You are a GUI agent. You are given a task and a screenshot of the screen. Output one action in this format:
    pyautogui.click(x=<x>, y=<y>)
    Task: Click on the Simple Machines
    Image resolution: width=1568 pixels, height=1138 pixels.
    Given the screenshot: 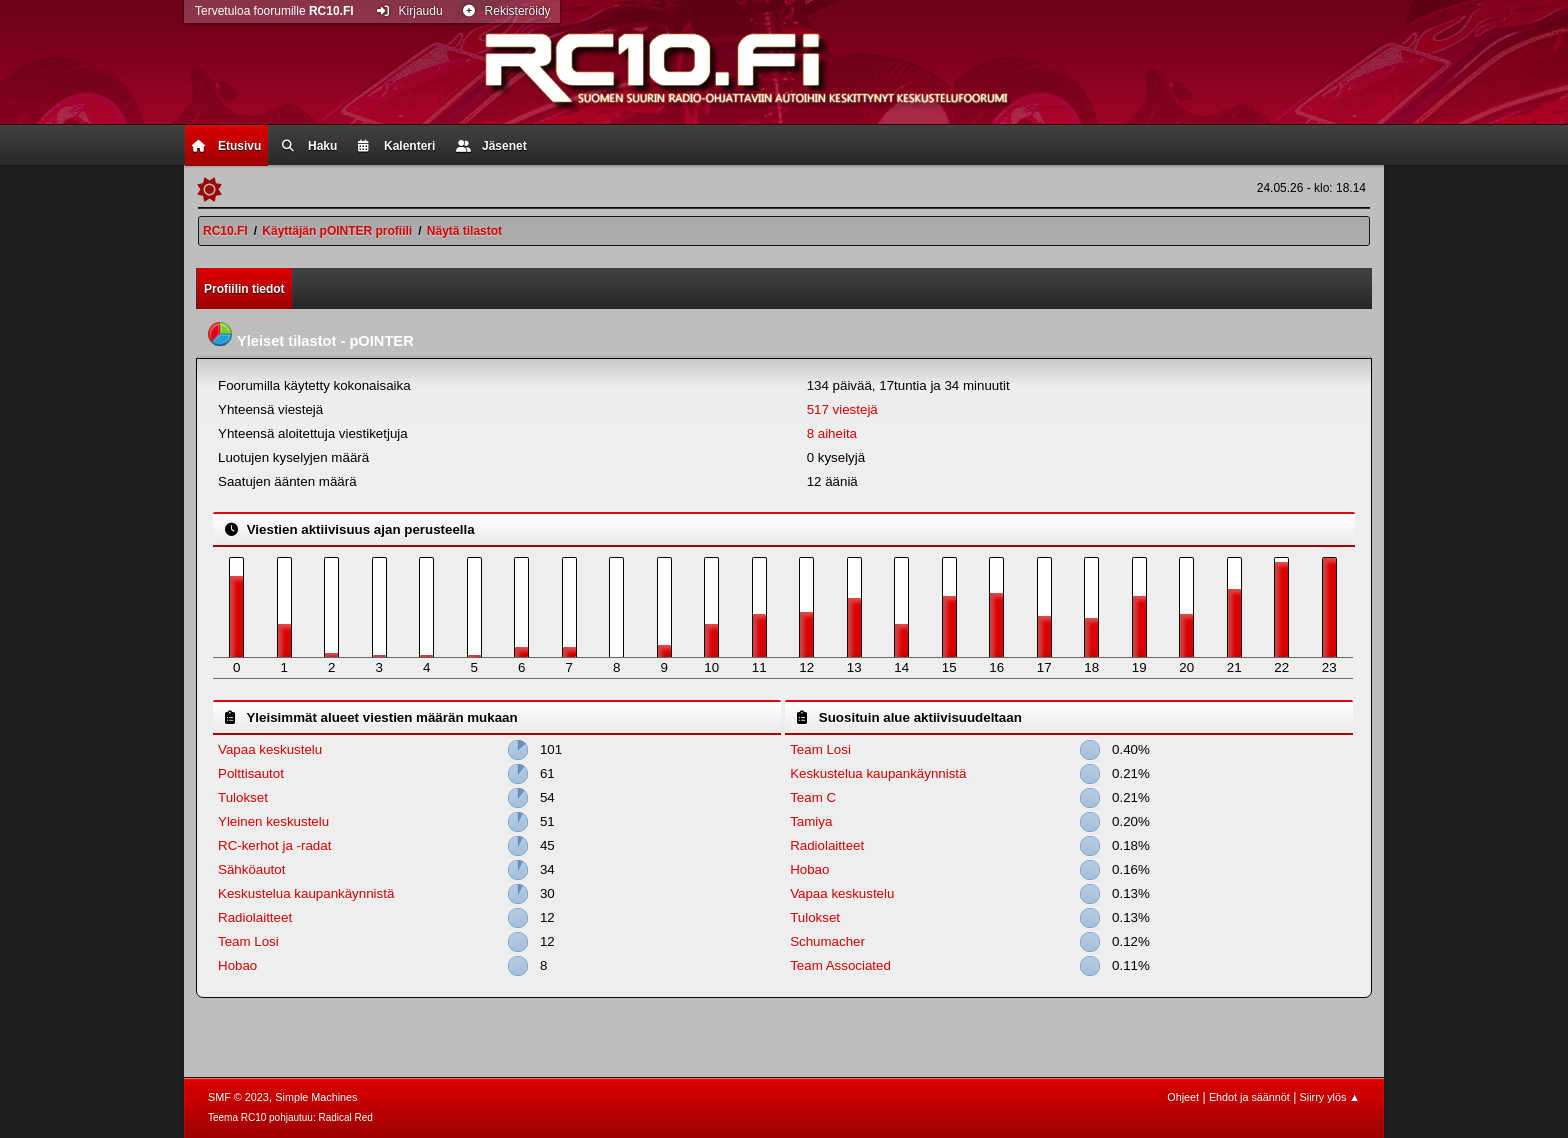 What is the action you would take?
    pyautogui.click(x=316, y=1097)
    